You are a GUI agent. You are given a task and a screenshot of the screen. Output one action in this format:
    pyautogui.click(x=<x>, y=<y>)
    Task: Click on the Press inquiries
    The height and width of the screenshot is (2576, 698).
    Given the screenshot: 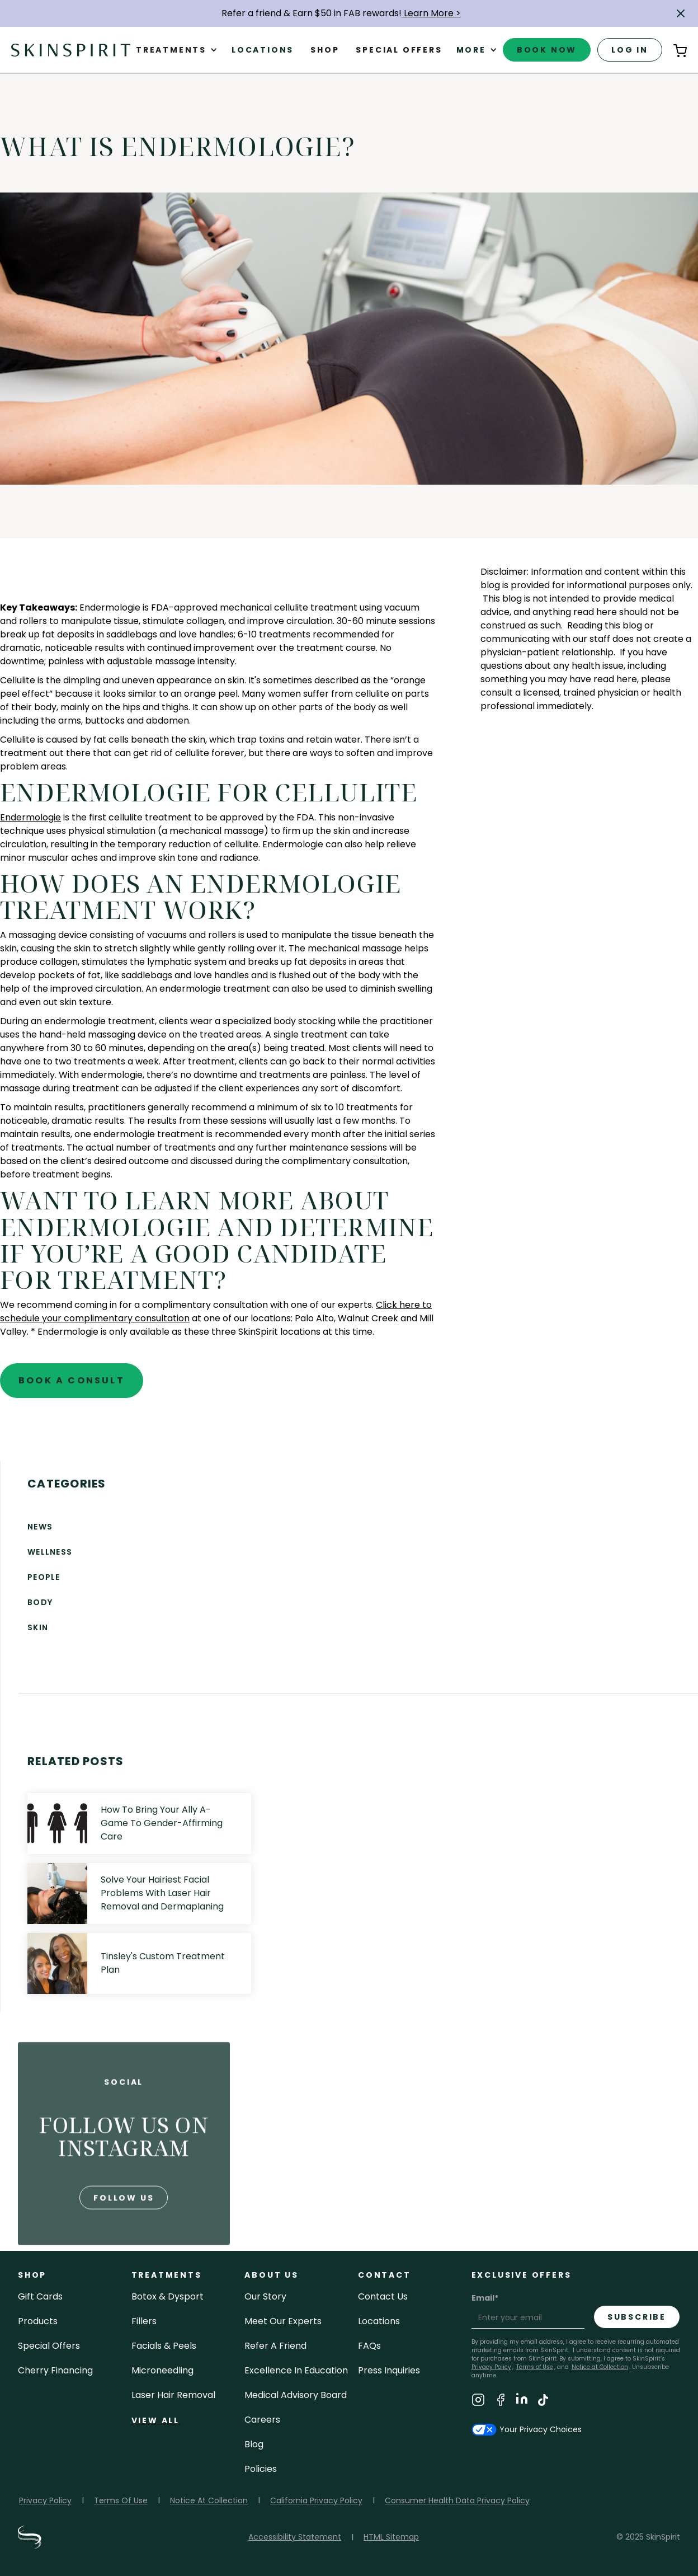 What is the action you would take?
    pyautogui.click(x=389, y=2370)
    